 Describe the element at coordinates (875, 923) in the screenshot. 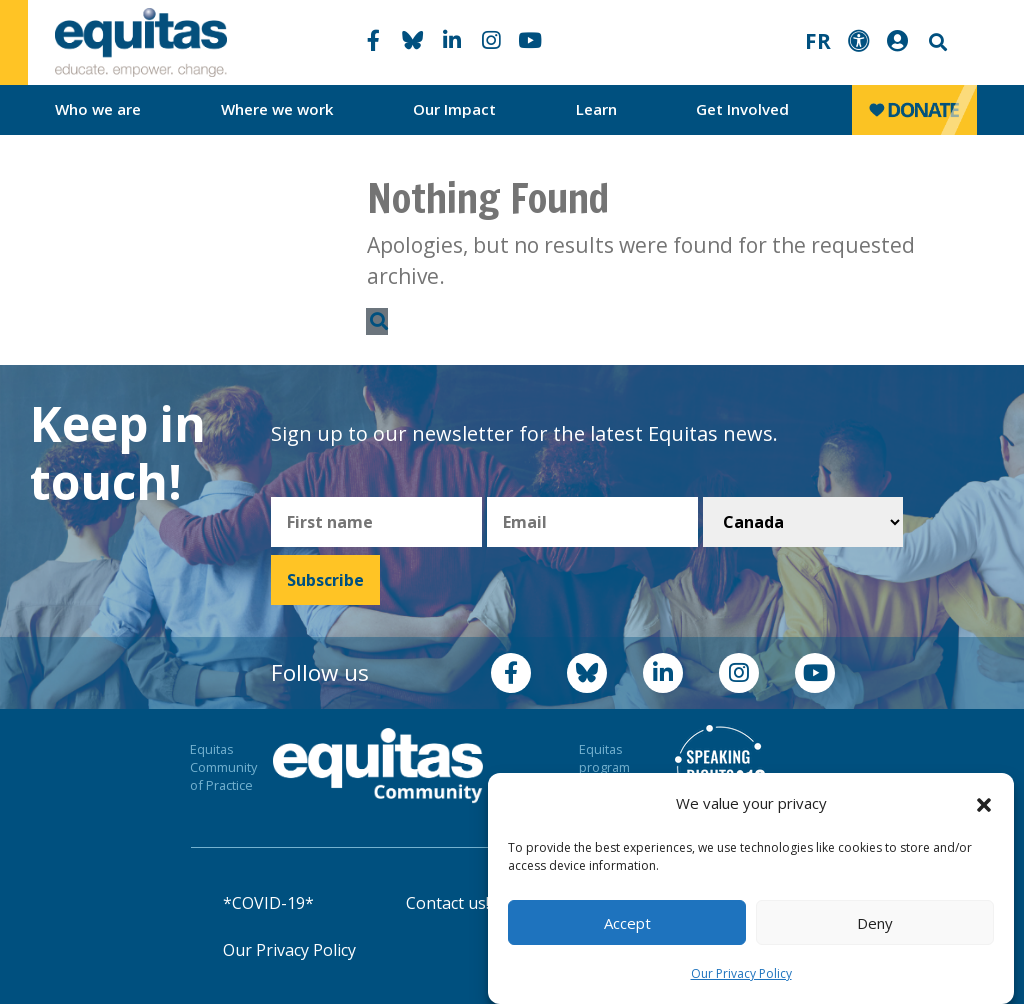

I see `Deny` at that location.